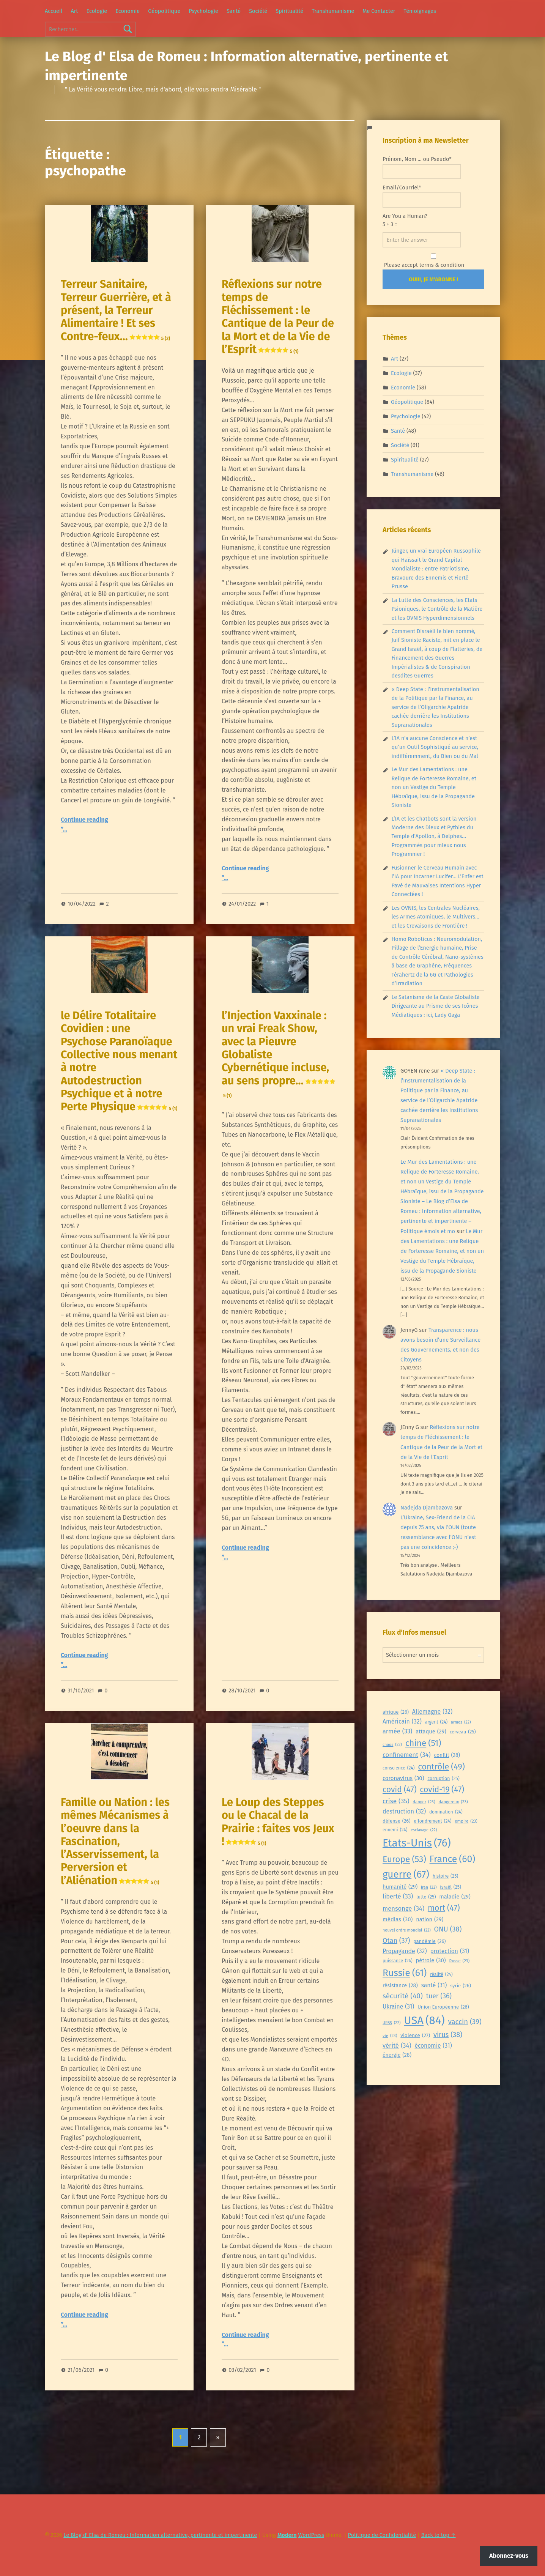 This screenshot has height=2576, width=545. Describe the element at coordinates (396, 1821) in the screenshot. I see `défense [défense (26 éléments)]` at that location.